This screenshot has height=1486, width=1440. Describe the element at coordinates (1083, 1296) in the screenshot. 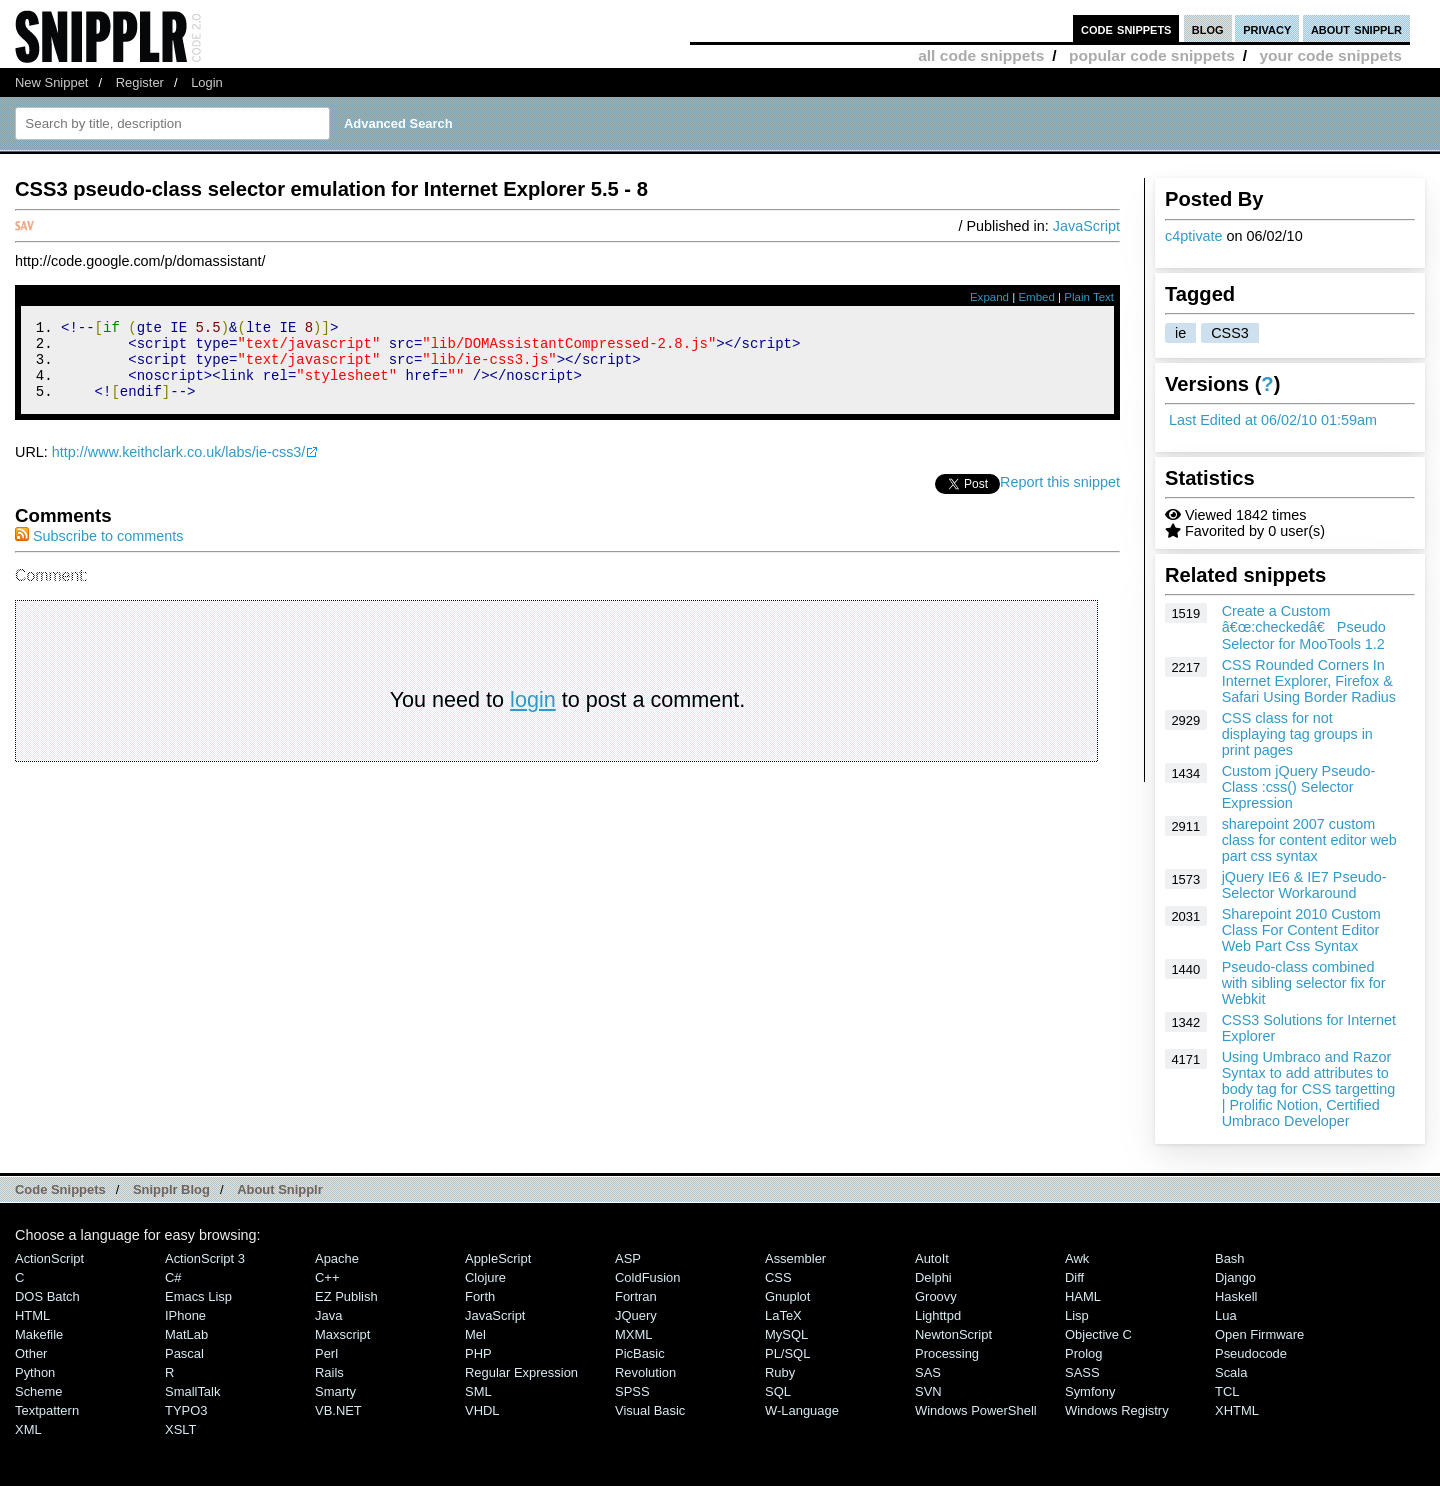

I see `HAML` at that location.